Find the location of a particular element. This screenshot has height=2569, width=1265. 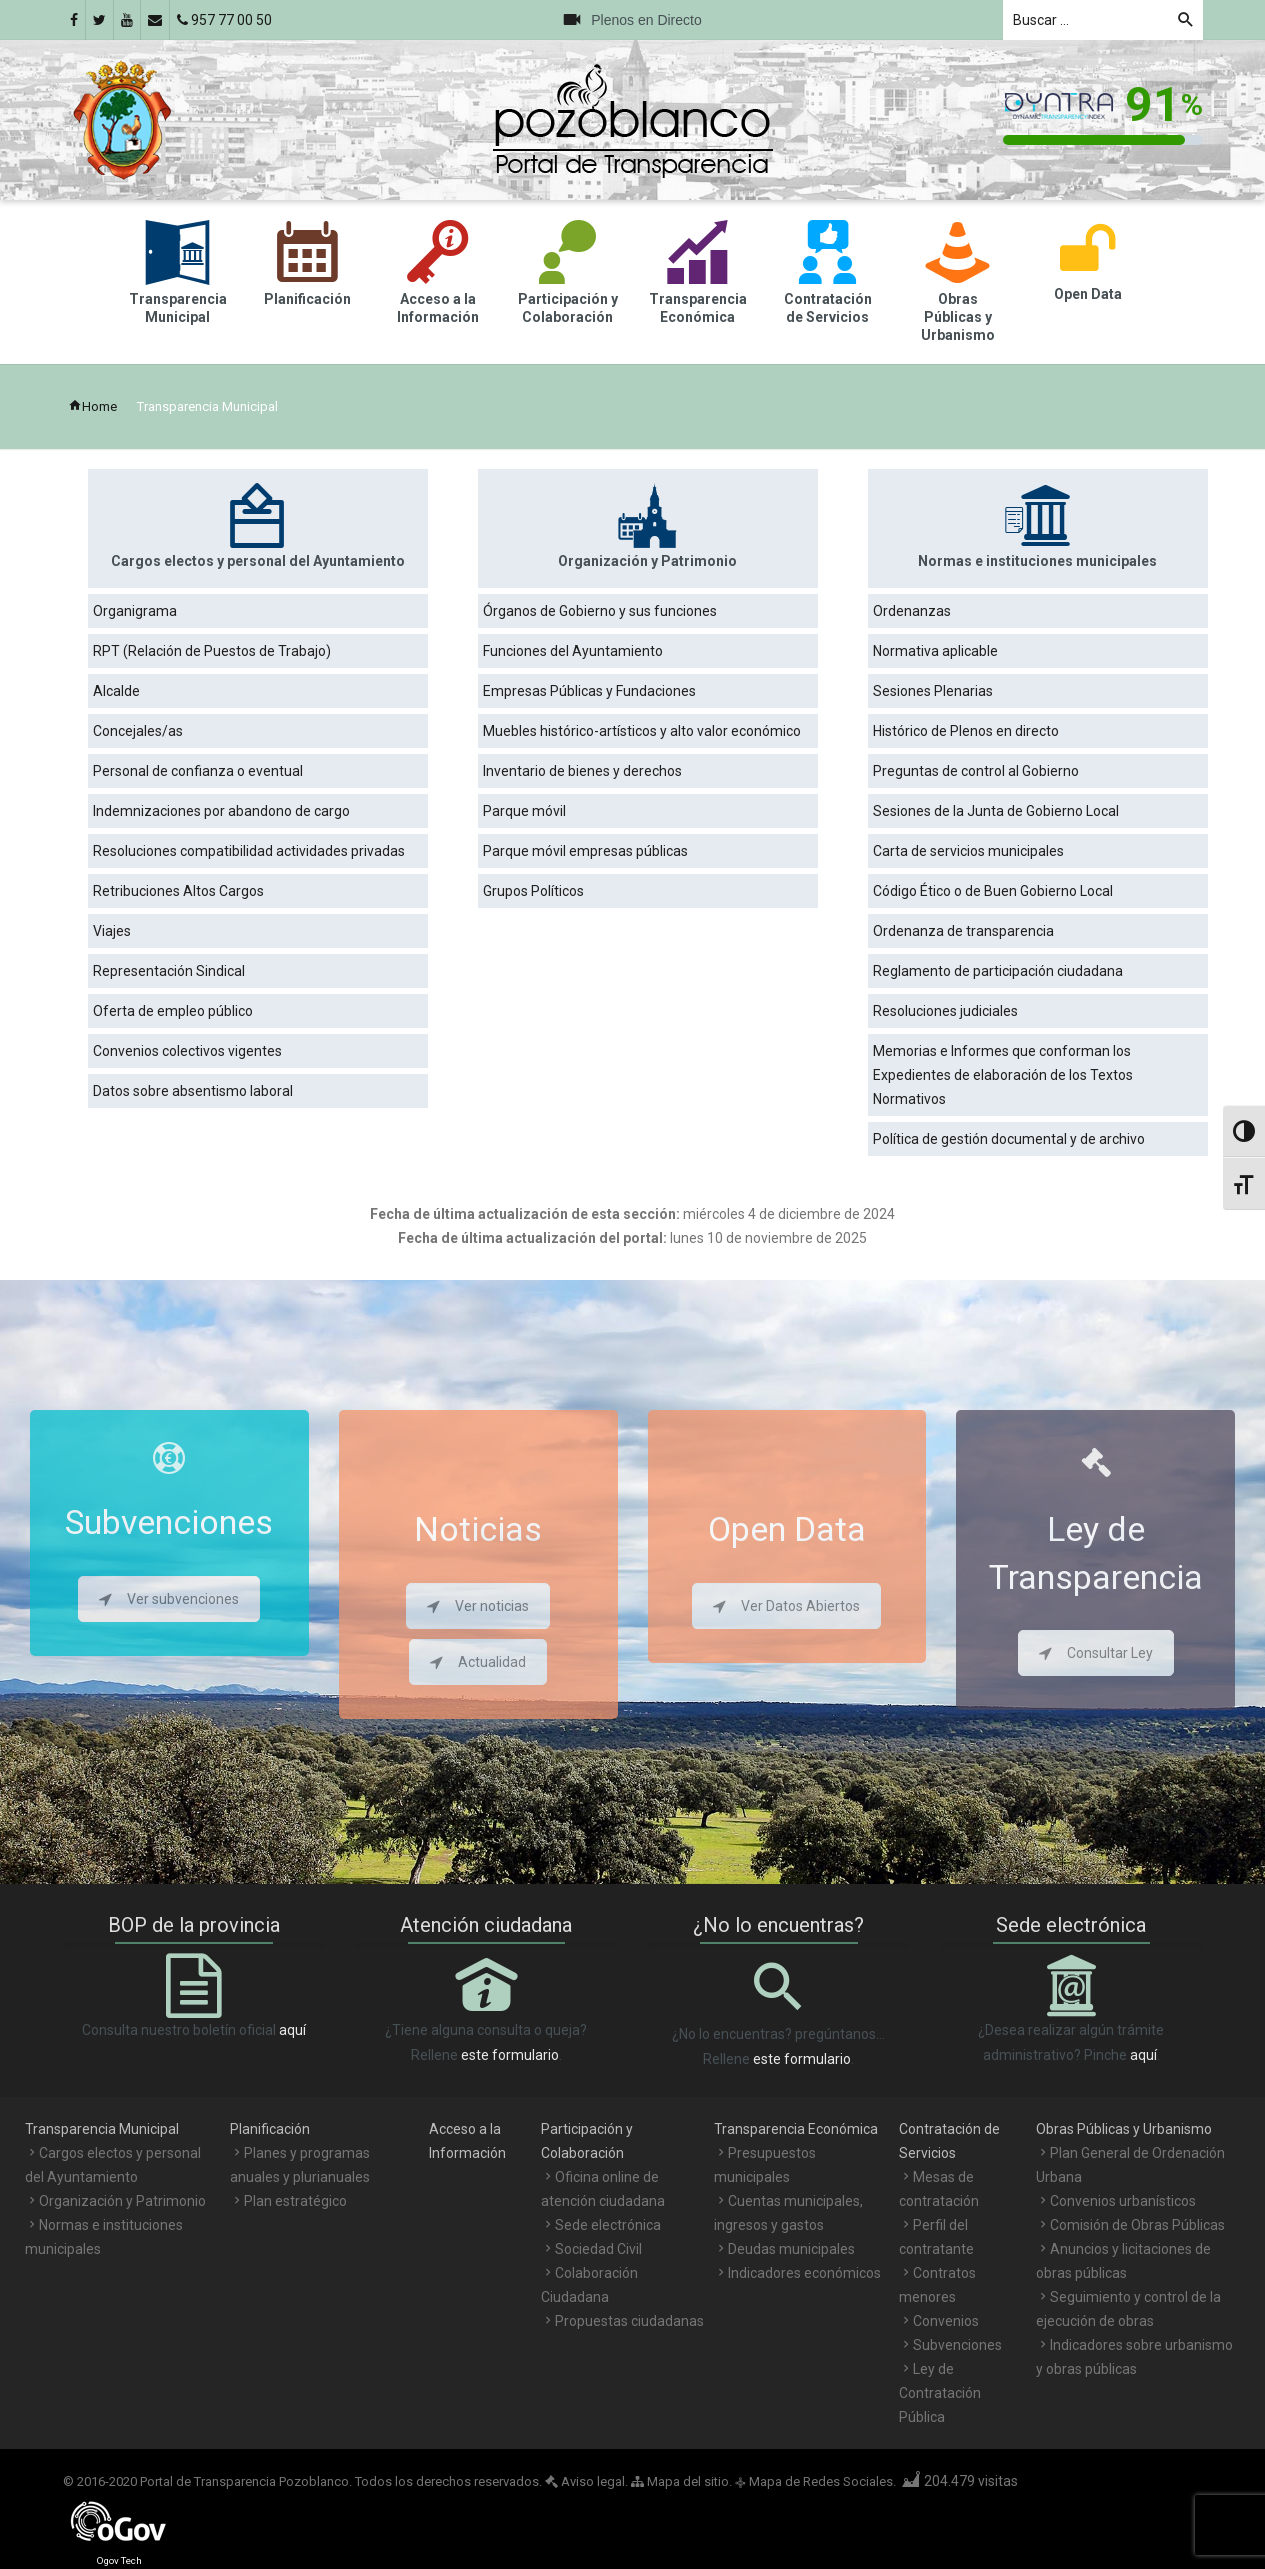

Funciones del Ayuntamiento is located at coordinates (573, 651).